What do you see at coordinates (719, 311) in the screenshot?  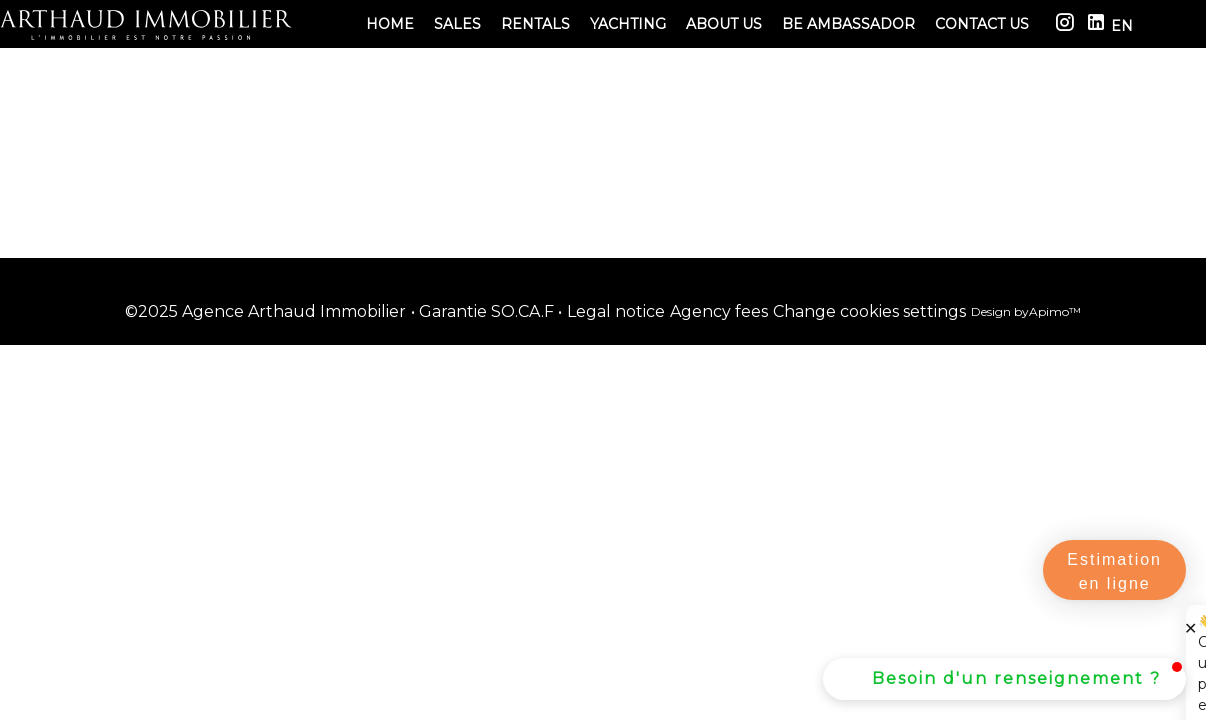 I see `Agency fees` at bounding box center [719, 311].